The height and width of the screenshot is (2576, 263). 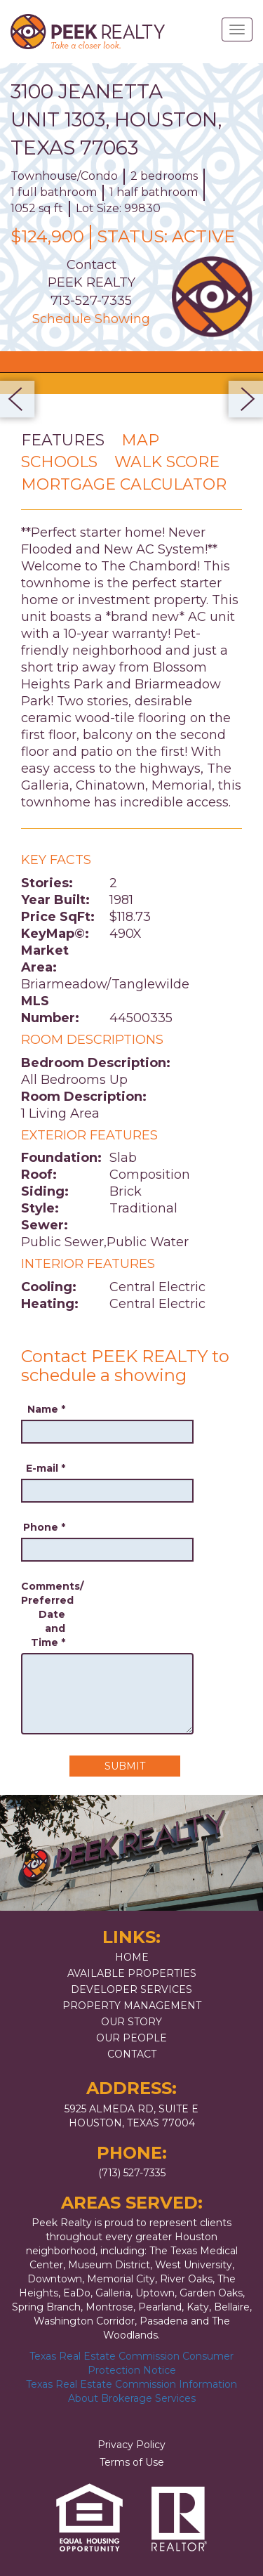 I want to click on Available Properties, so click(x=131, y=1973).